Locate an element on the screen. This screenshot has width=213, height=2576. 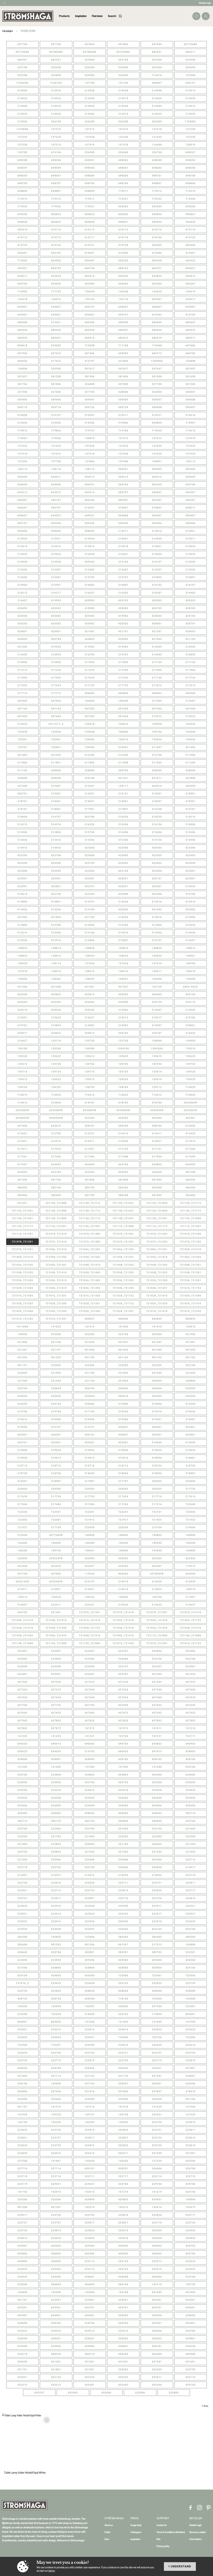
517907 is located at coordinates (191, 1597).